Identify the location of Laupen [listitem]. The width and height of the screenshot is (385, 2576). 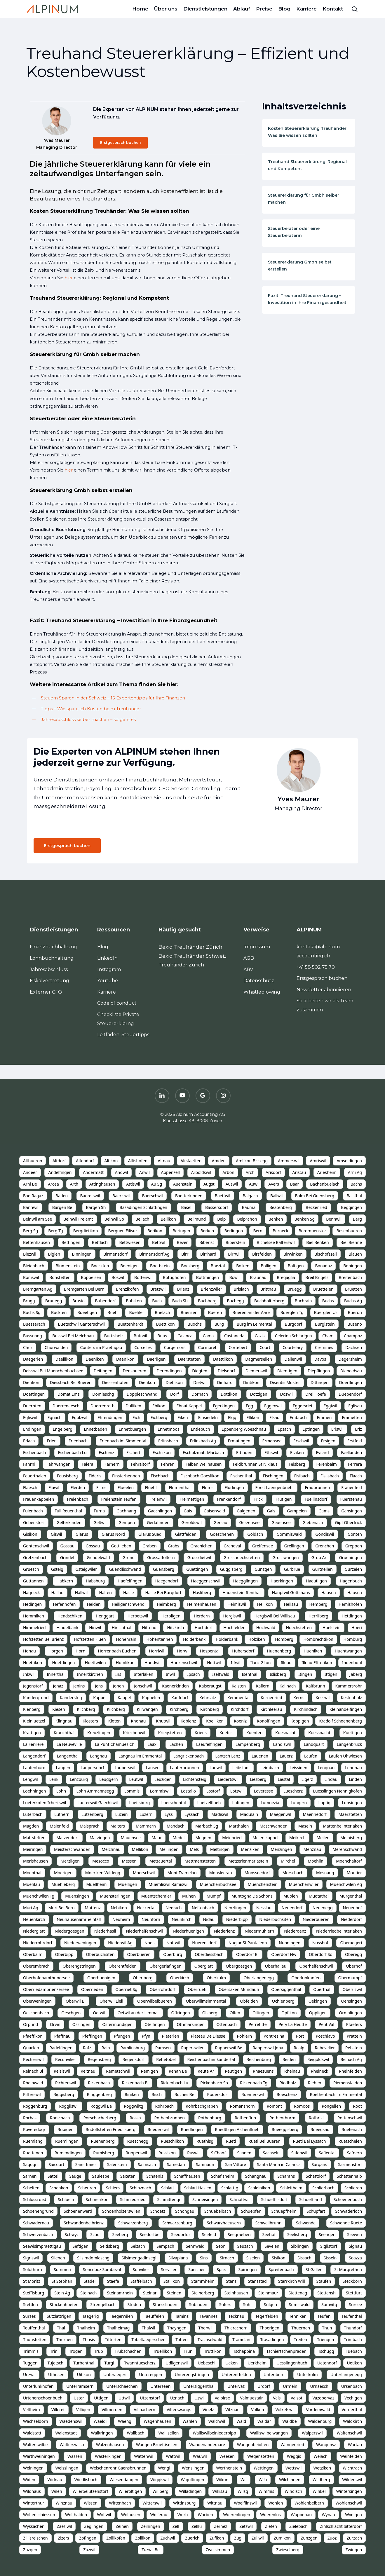
(63, 1767).